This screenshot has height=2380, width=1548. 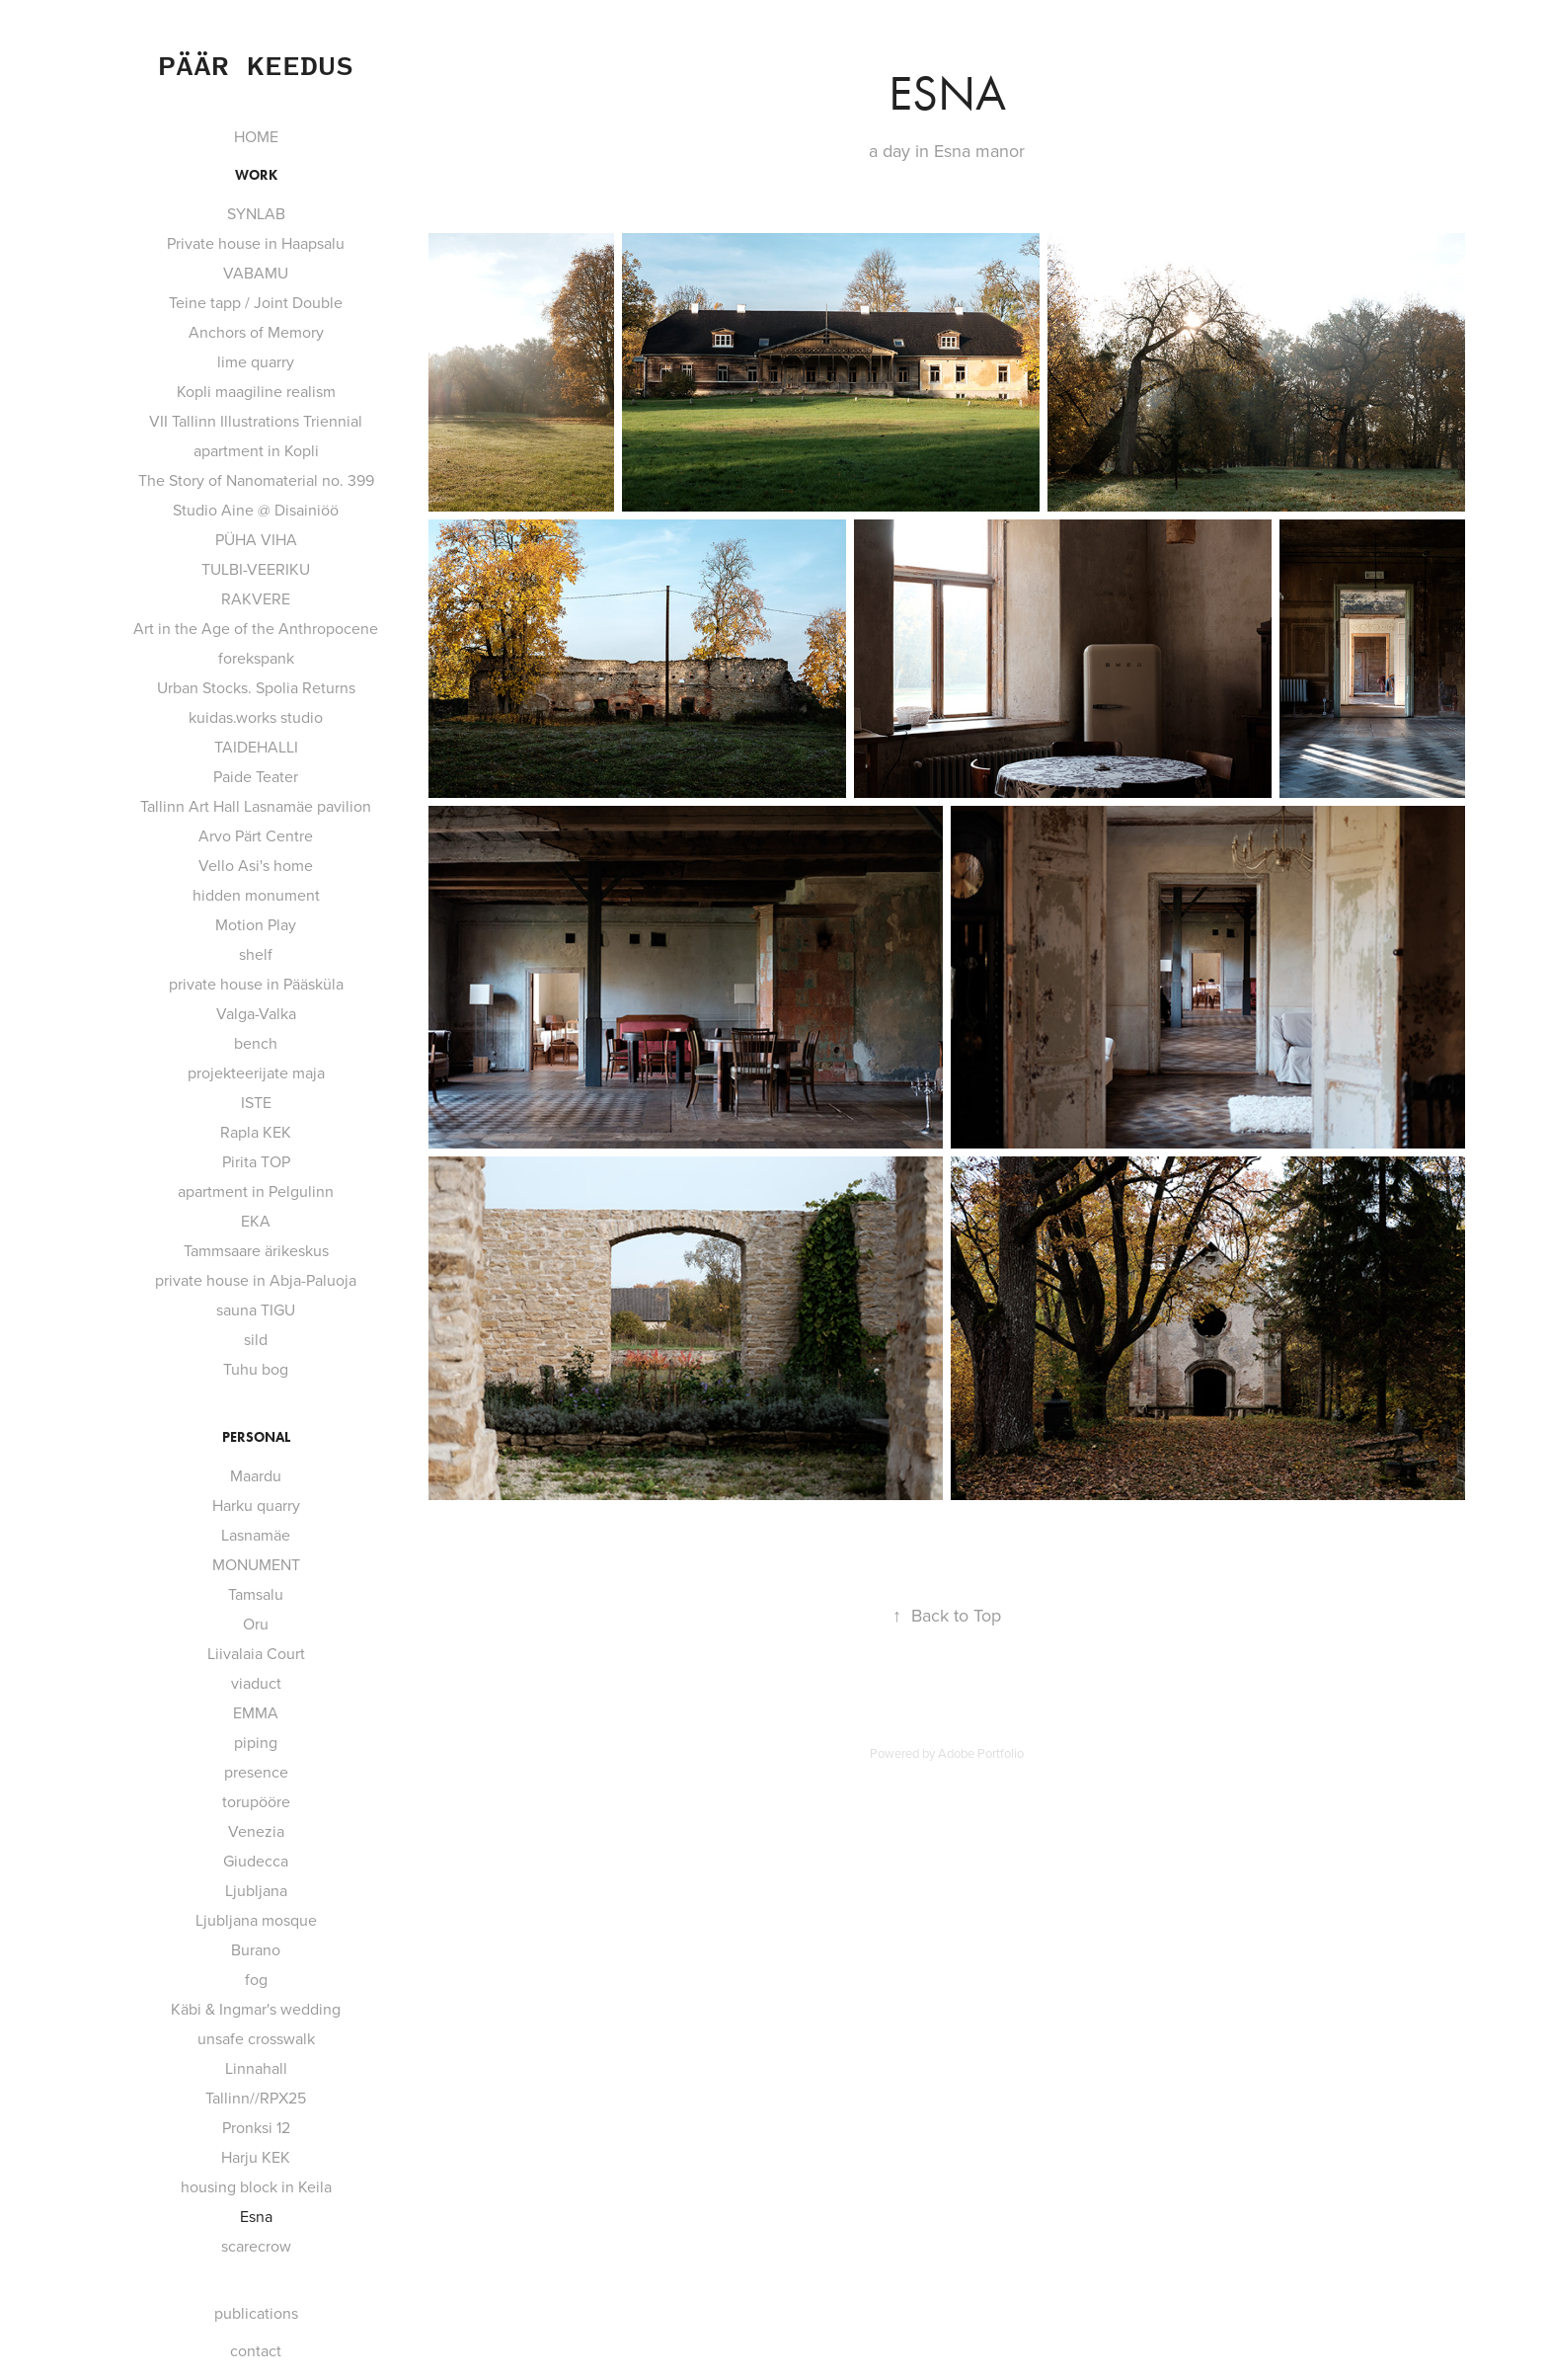 What do you see at coordinates (256, 2216) in the screenshot?
I see `Esna` at bounding box center [256, 2216].